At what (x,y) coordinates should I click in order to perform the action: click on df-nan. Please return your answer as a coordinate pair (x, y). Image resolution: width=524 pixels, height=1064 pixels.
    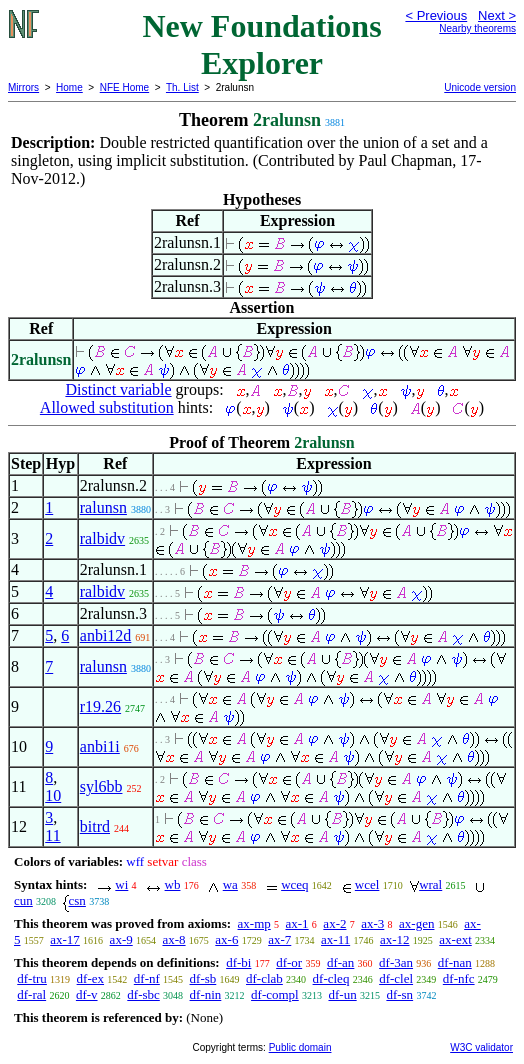
    Looking at the image, I should click on (455, 962).